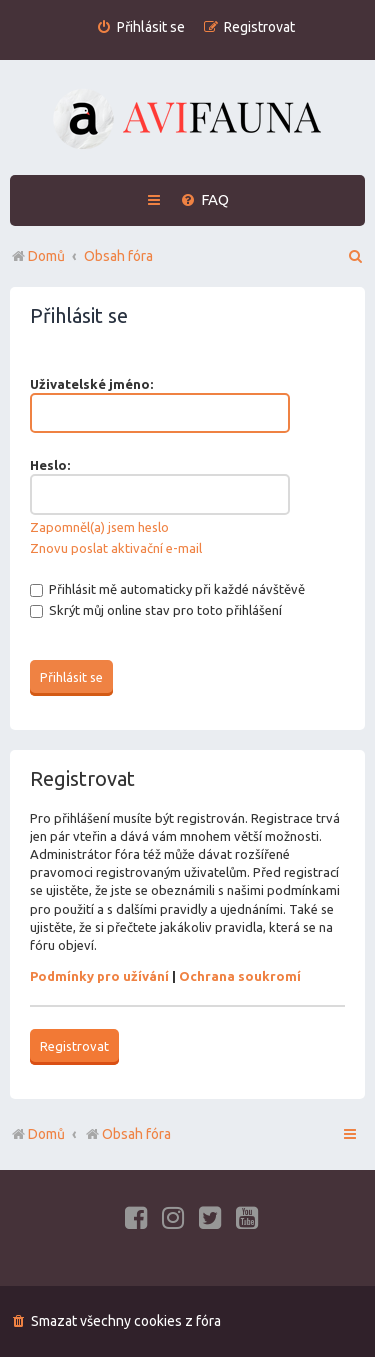  What do you see at coordinates (46, 1134) in the screenshot?
I see `Domů` at bounding box center [46, 1134].